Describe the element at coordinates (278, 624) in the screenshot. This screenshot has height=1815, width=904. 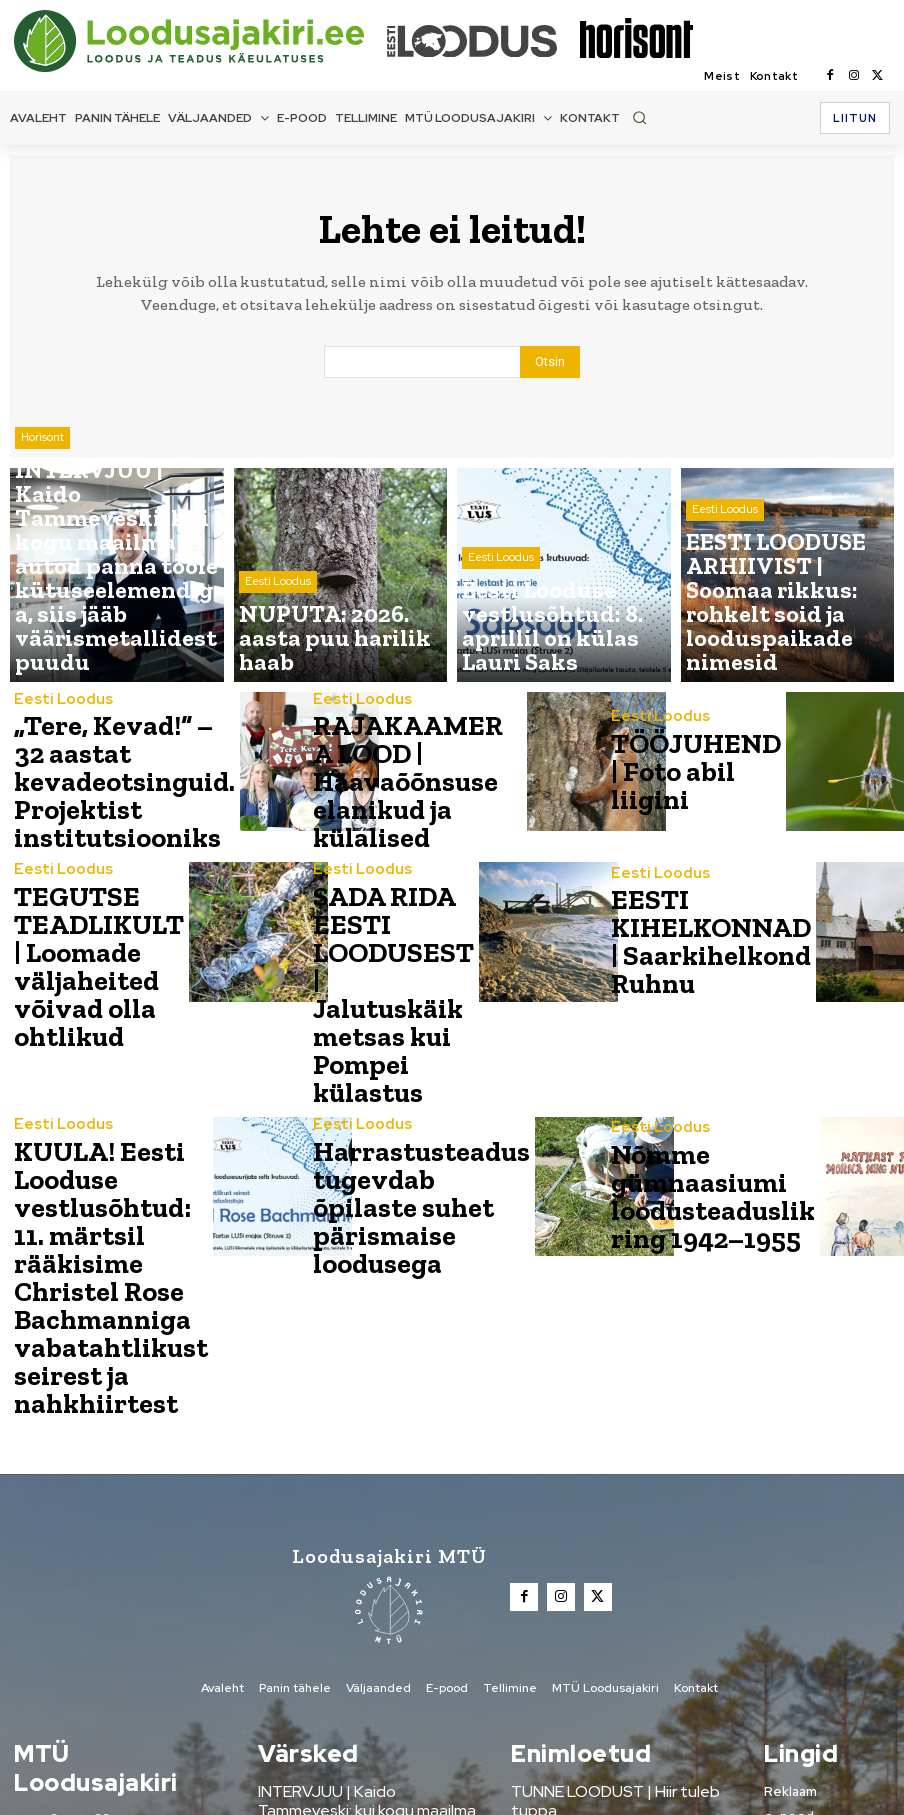
I see `Eesti Loodus` at that location.